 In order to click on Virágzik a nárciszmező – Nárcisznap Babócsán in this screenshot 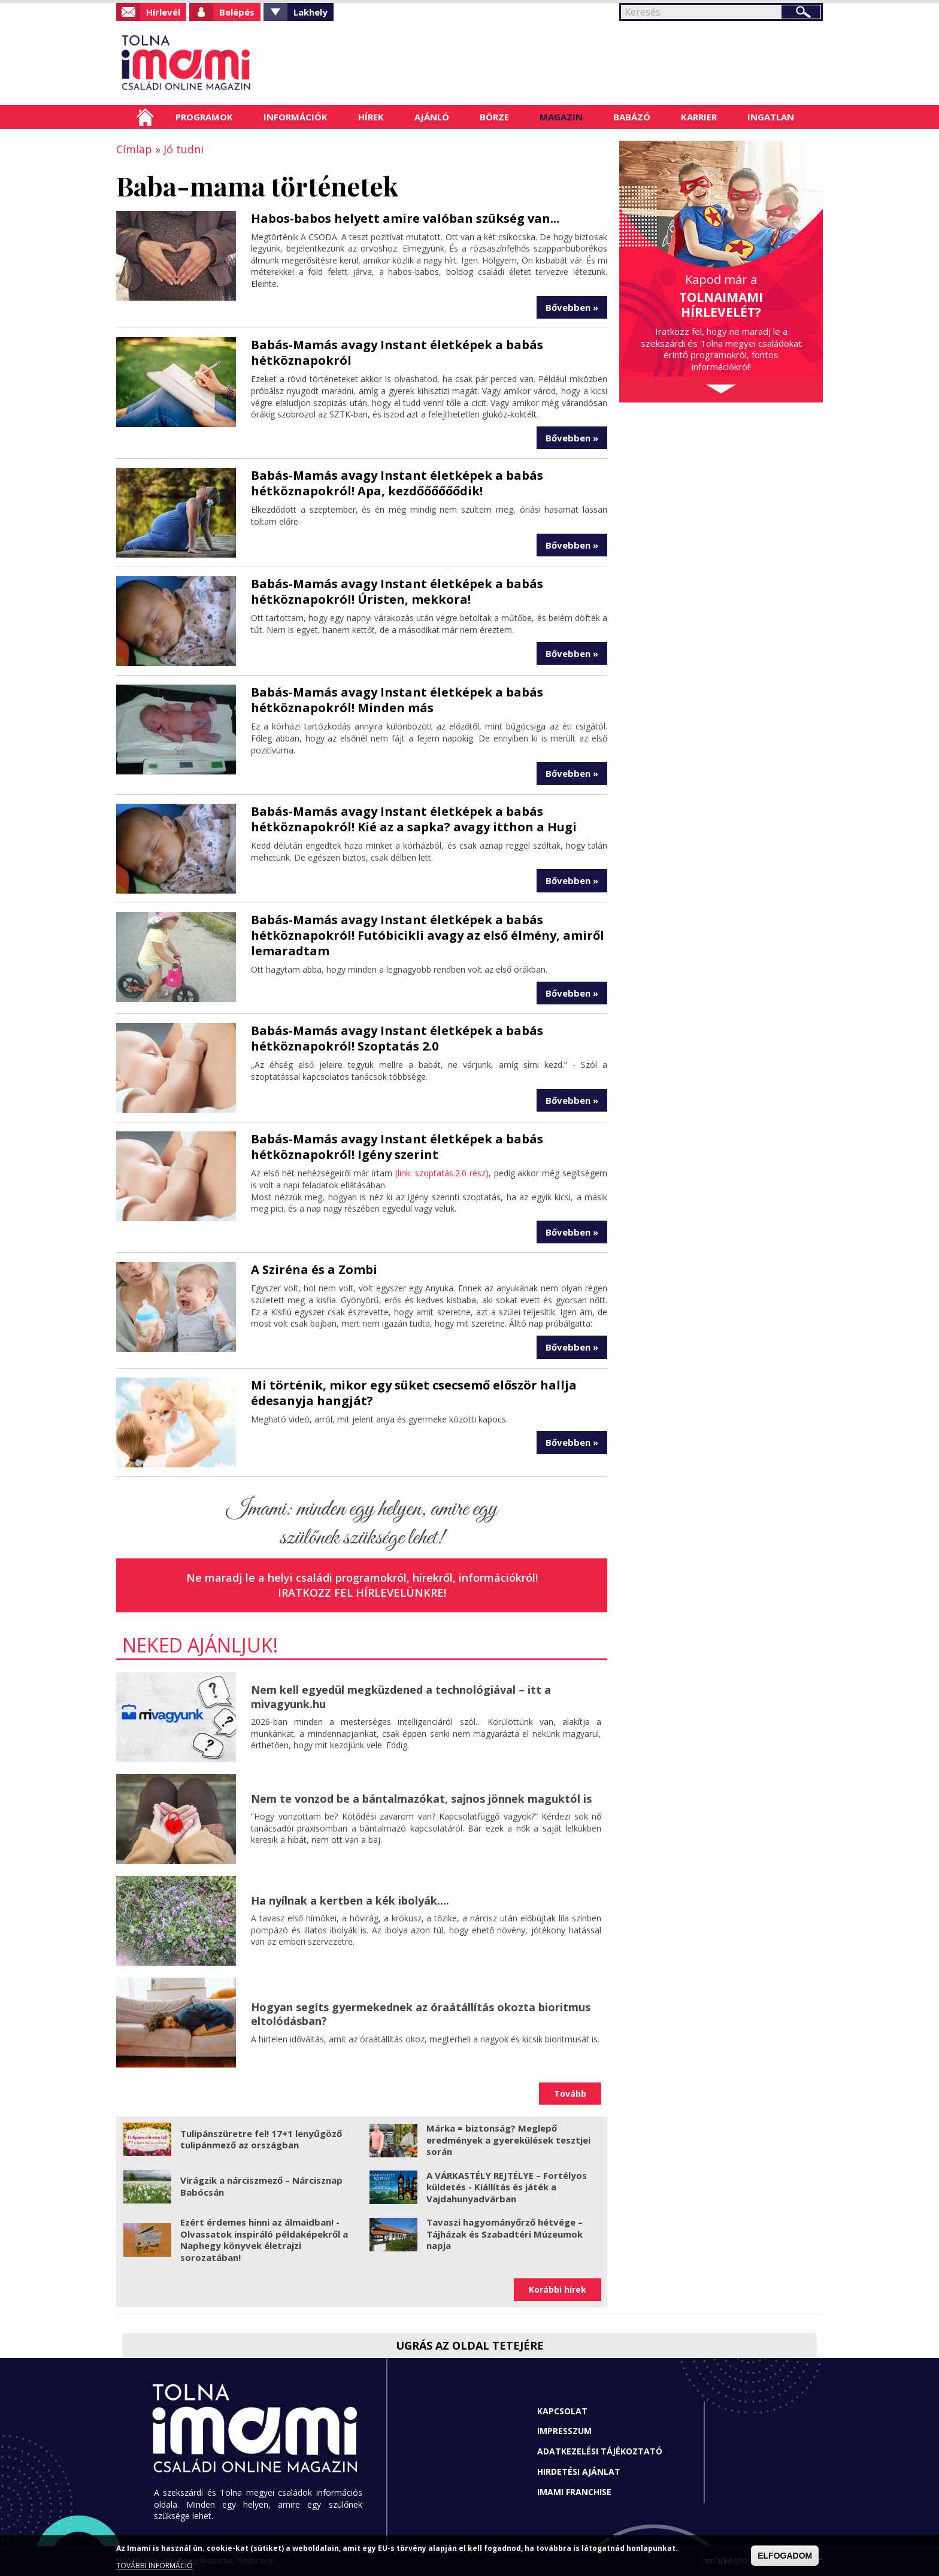, I will do `click(261, 2186)`.